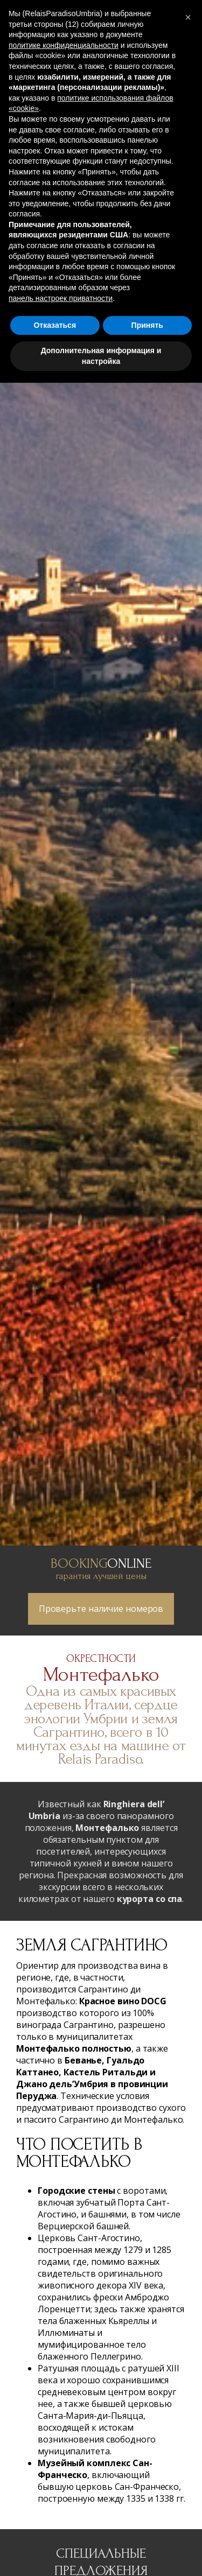 This screenshot has height=2576, width=202. I want to click on панель настроек приватности, so click(61, 298).